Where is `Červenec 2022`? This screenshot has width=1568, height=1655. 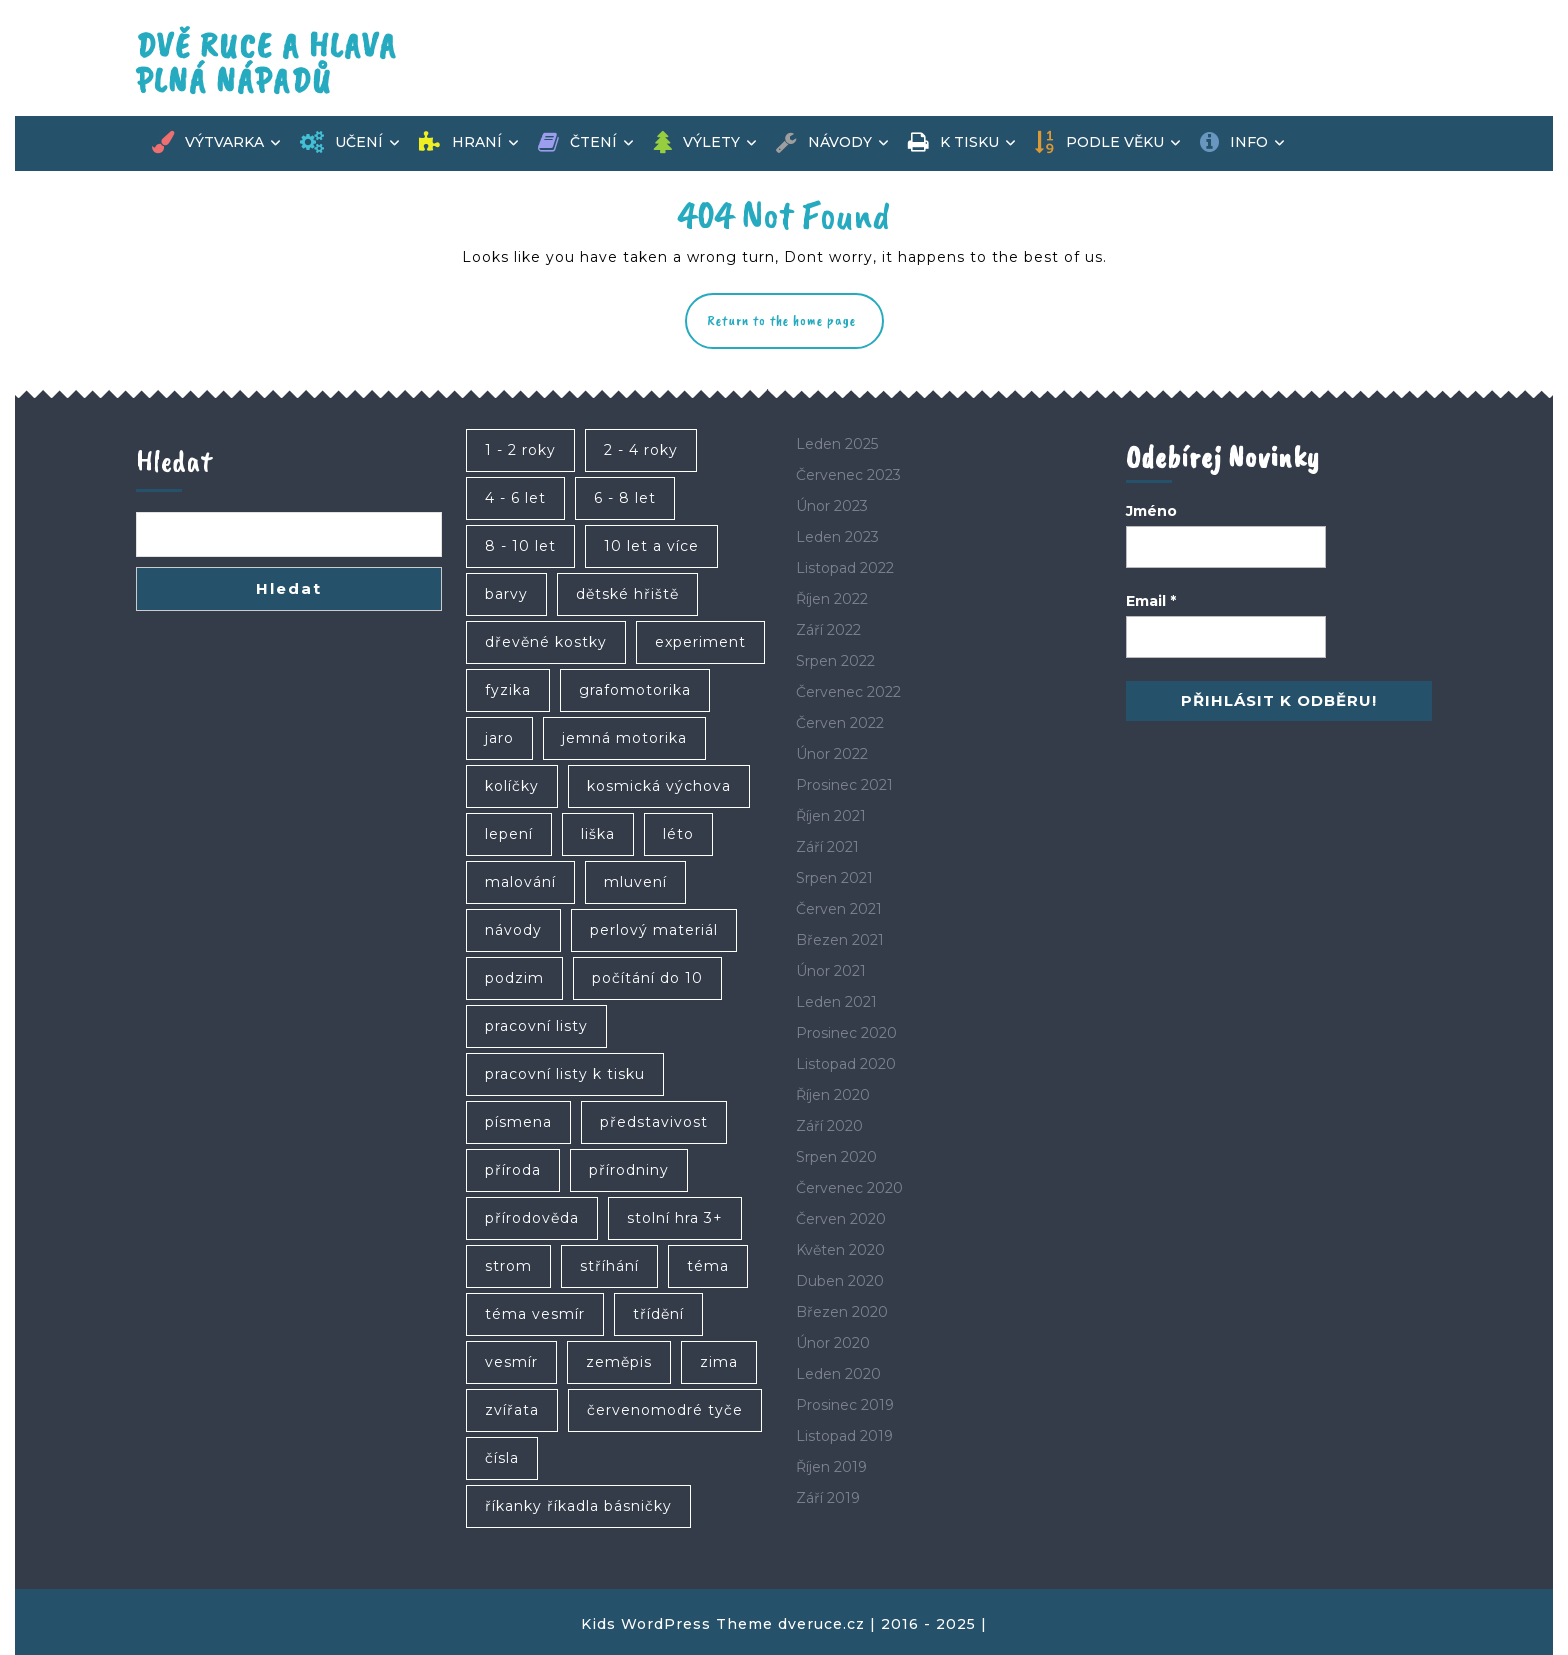
Červenec 2022 is located at coordinates (848, 692).